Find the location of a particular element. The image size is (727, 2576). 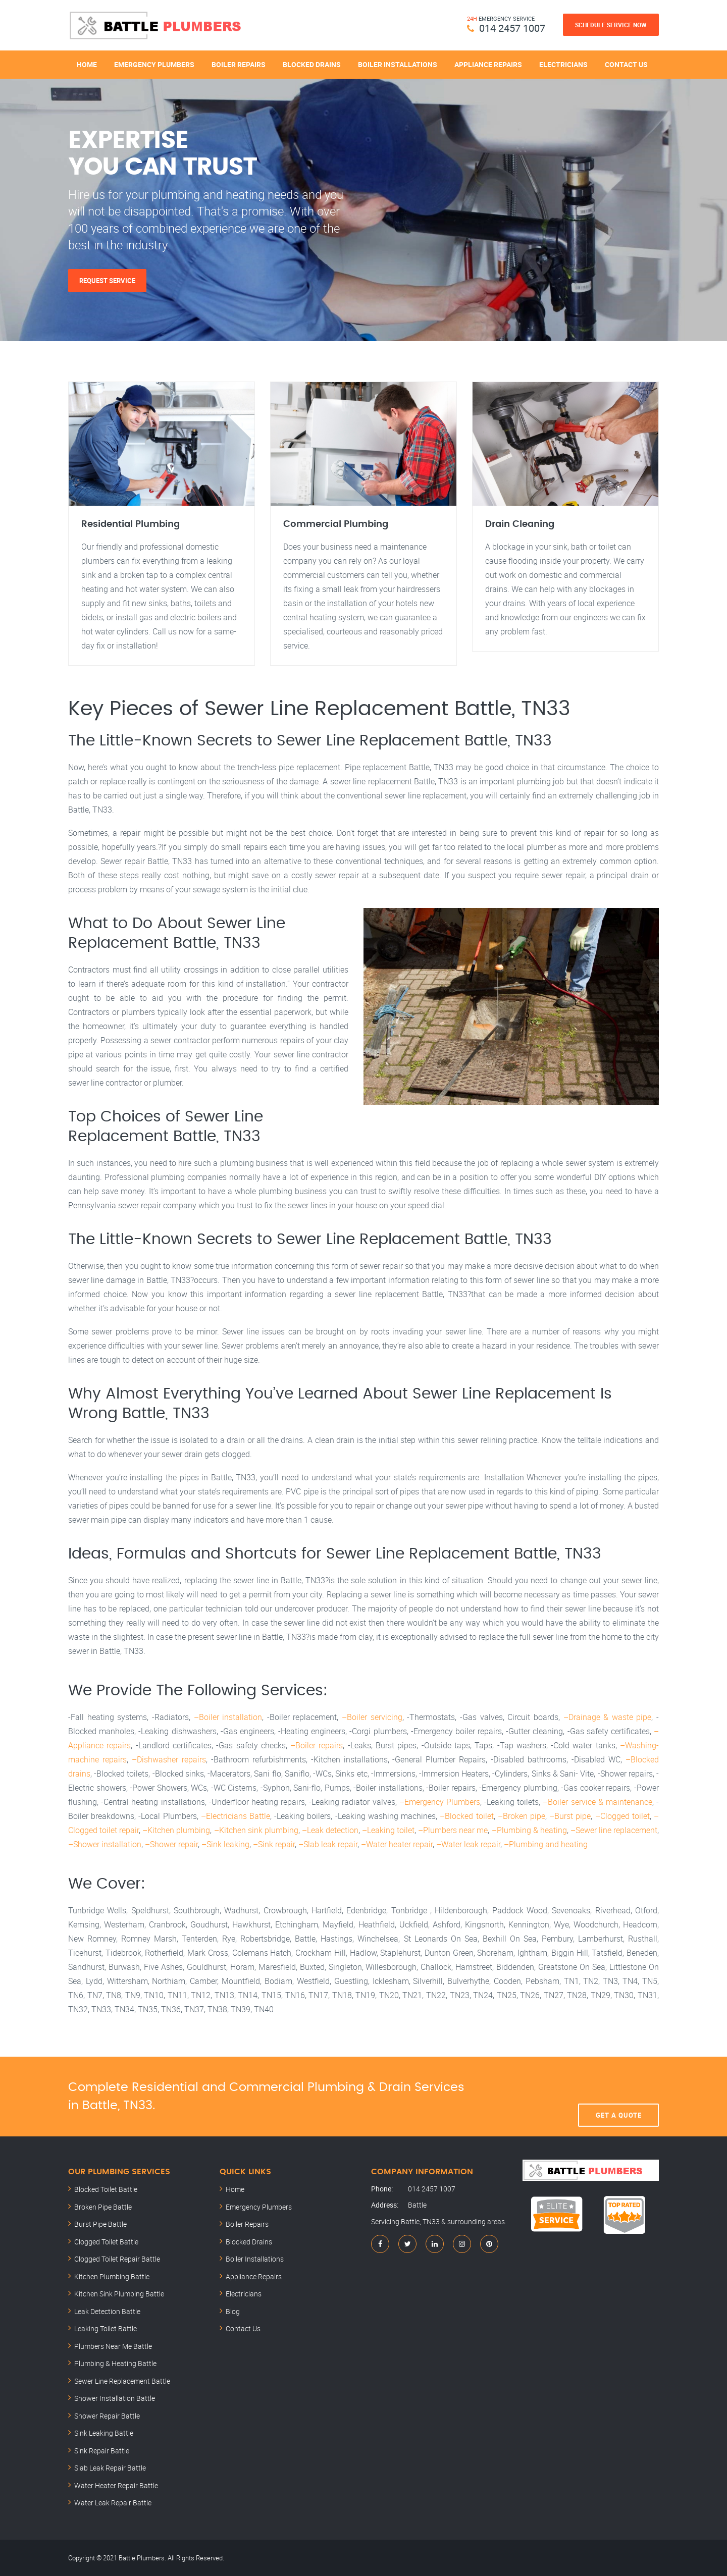

Sink Leaking Battle is located at coordinates (103, 2433).